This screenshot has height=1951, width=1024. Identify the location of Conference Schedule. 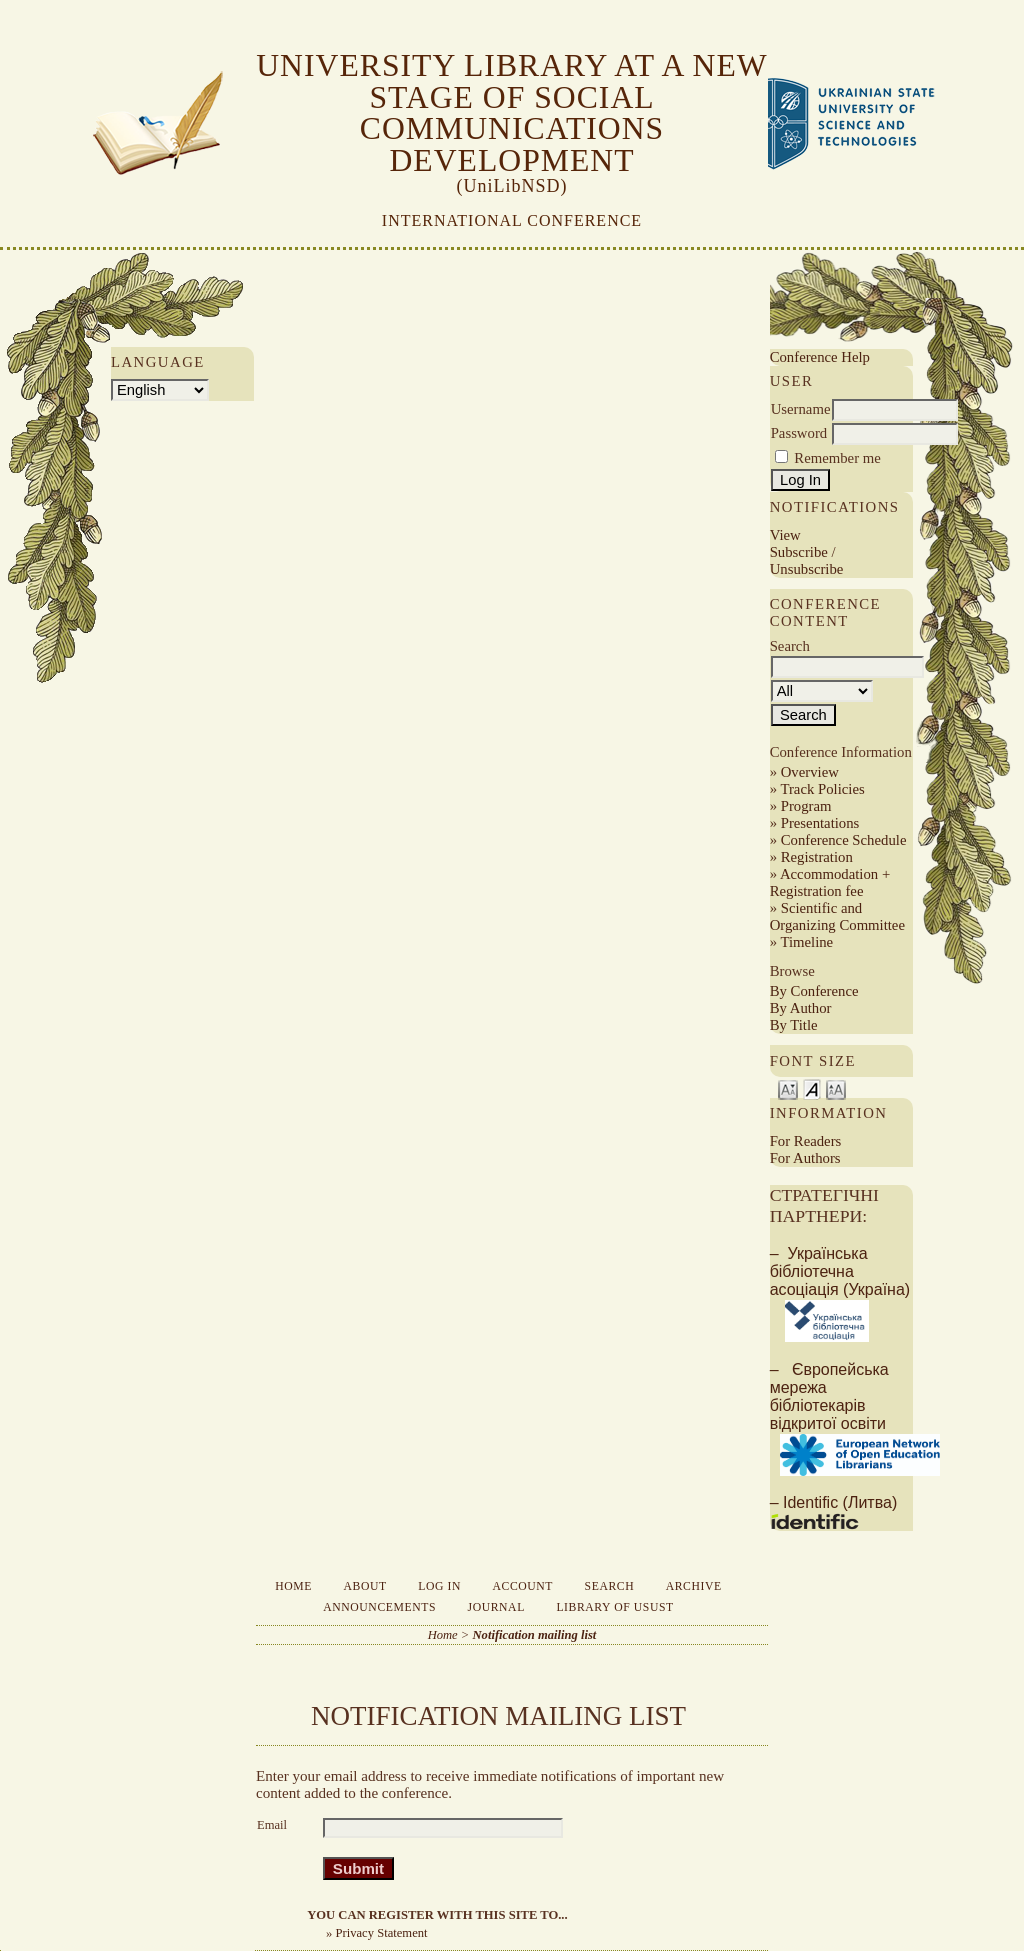
(844, 840).